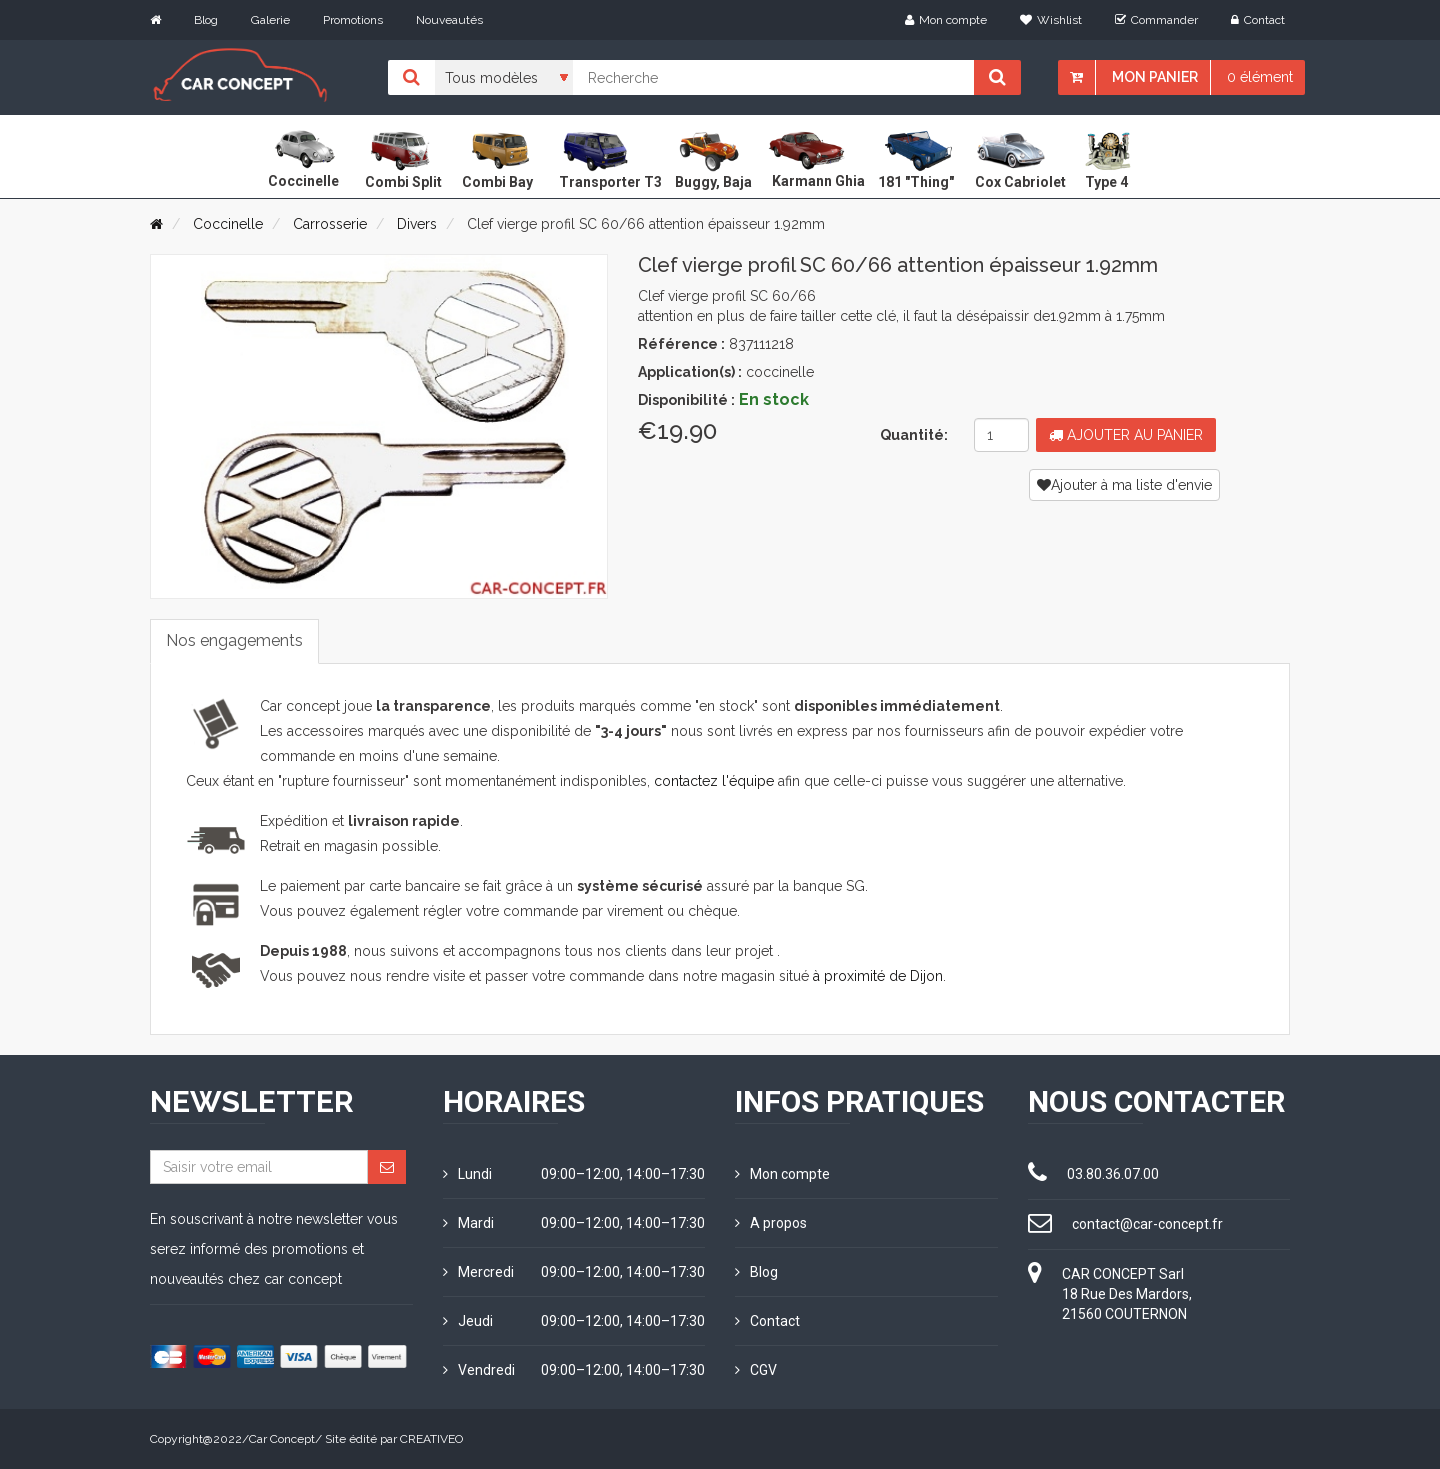 The width and height of the screenshot is (1440, 1469). Describe the element at coordinates (1155, 77) in the screenshot. I see `Mon panier` at that location.